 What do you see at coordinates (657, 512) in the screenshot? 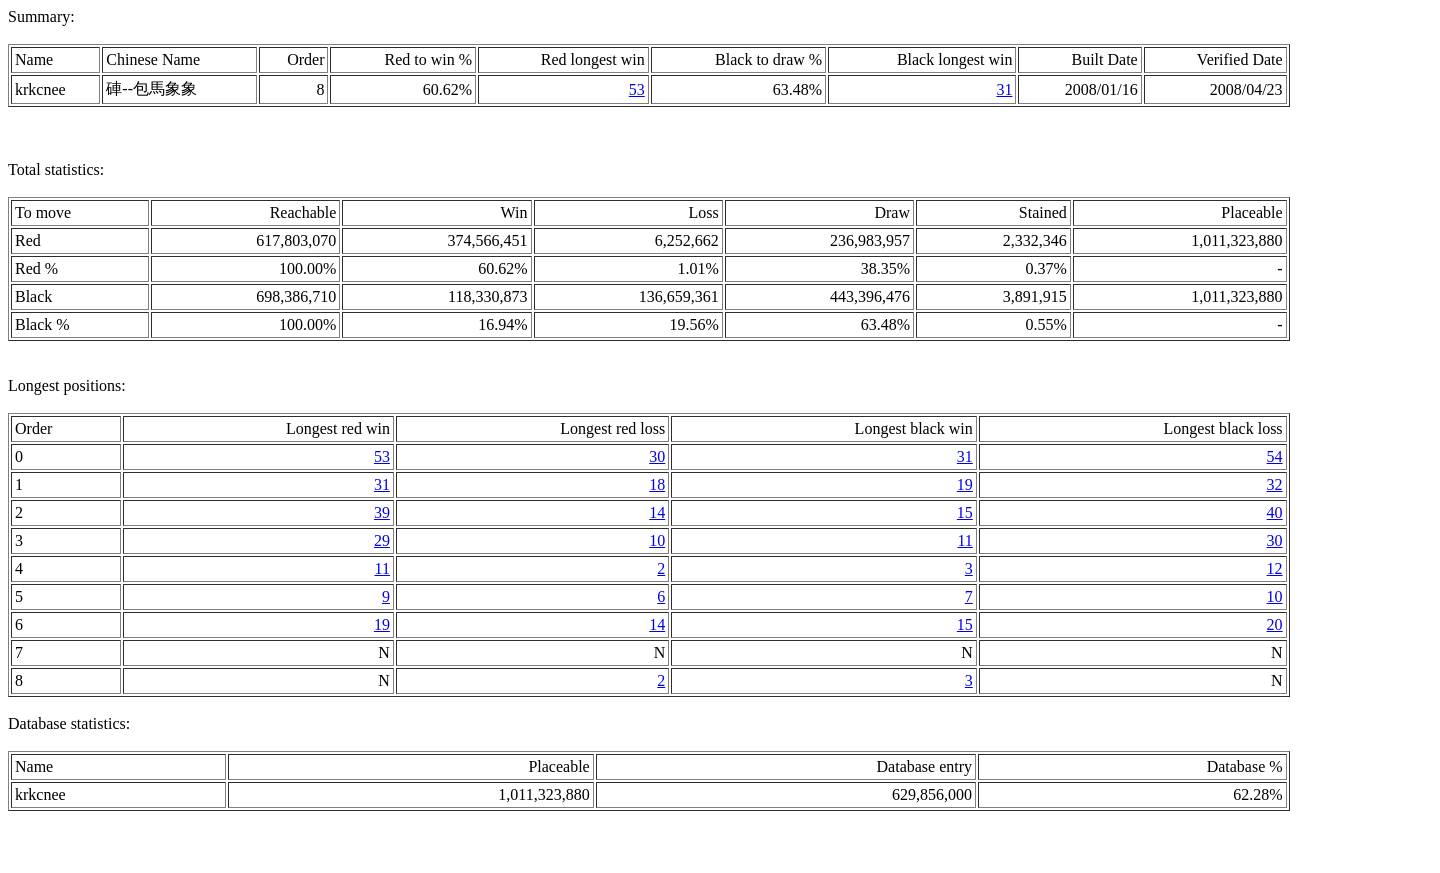
I see `14` at bounding box center [657, 512].